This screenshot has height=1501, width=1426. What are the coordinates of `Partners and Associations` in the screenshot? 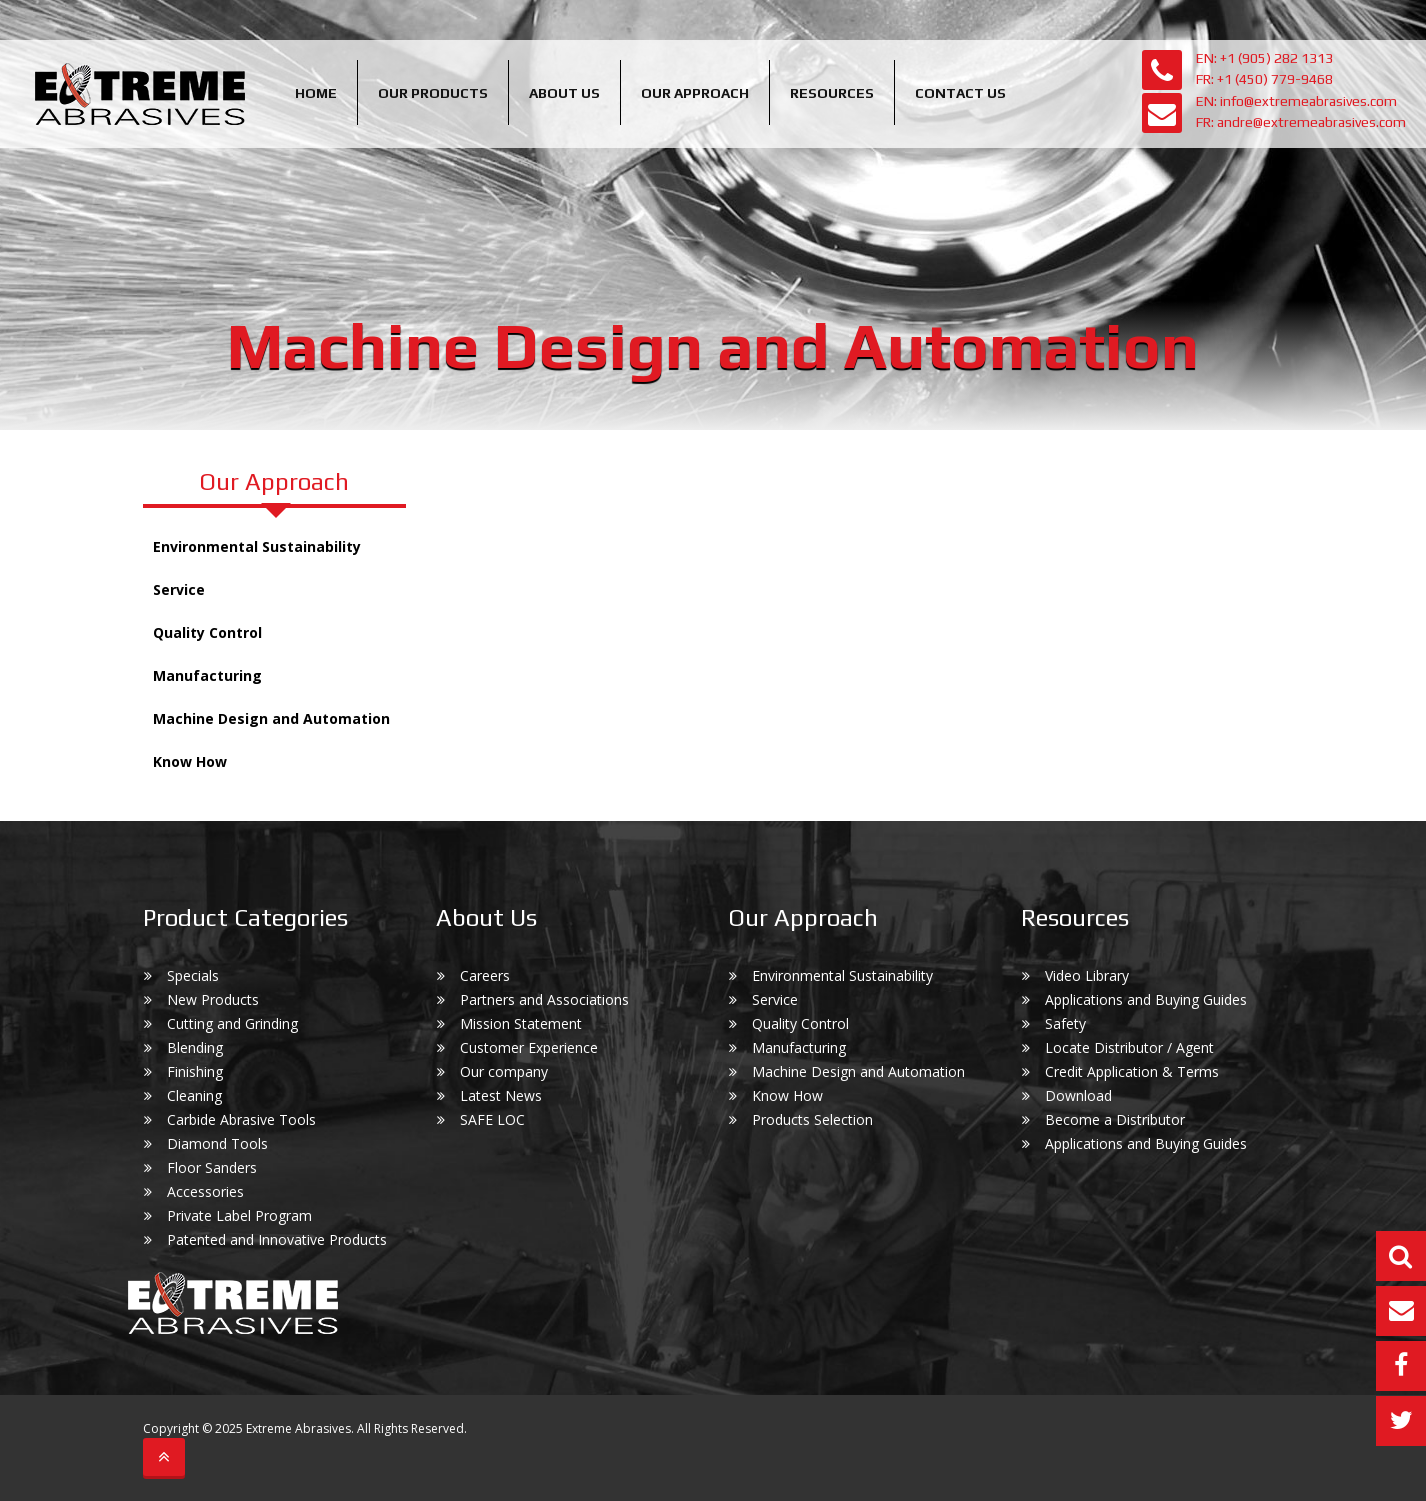 It's located at (544, 999).